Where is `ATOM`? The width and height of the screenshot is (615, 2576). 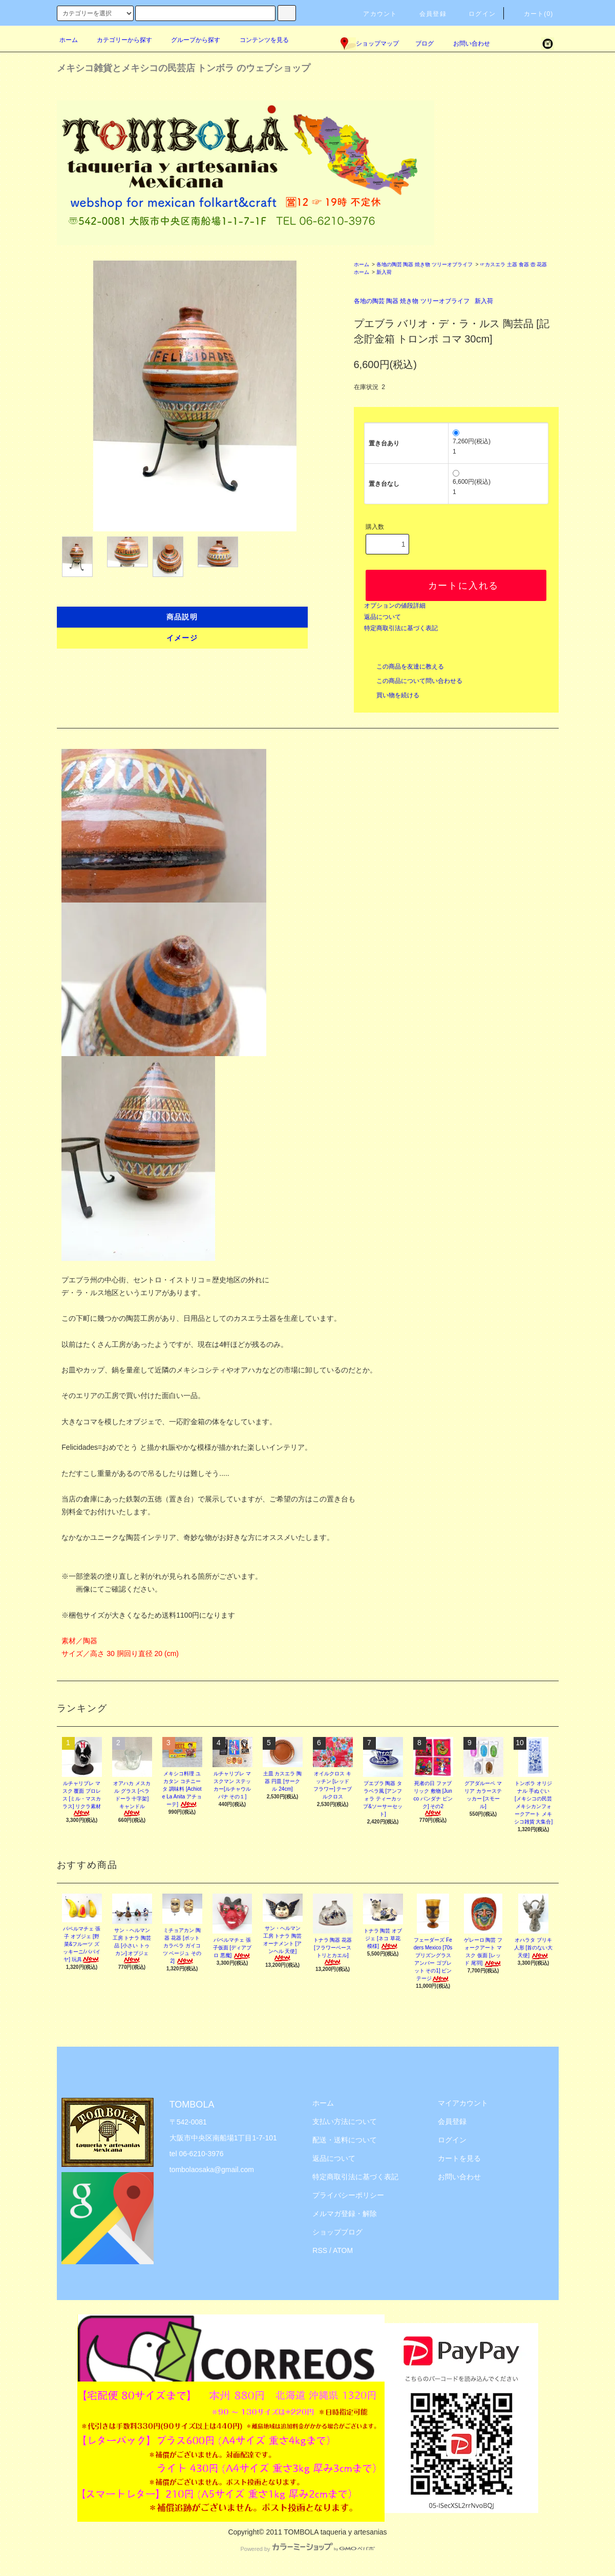
ATOM is located at coordinates (343, 2250).